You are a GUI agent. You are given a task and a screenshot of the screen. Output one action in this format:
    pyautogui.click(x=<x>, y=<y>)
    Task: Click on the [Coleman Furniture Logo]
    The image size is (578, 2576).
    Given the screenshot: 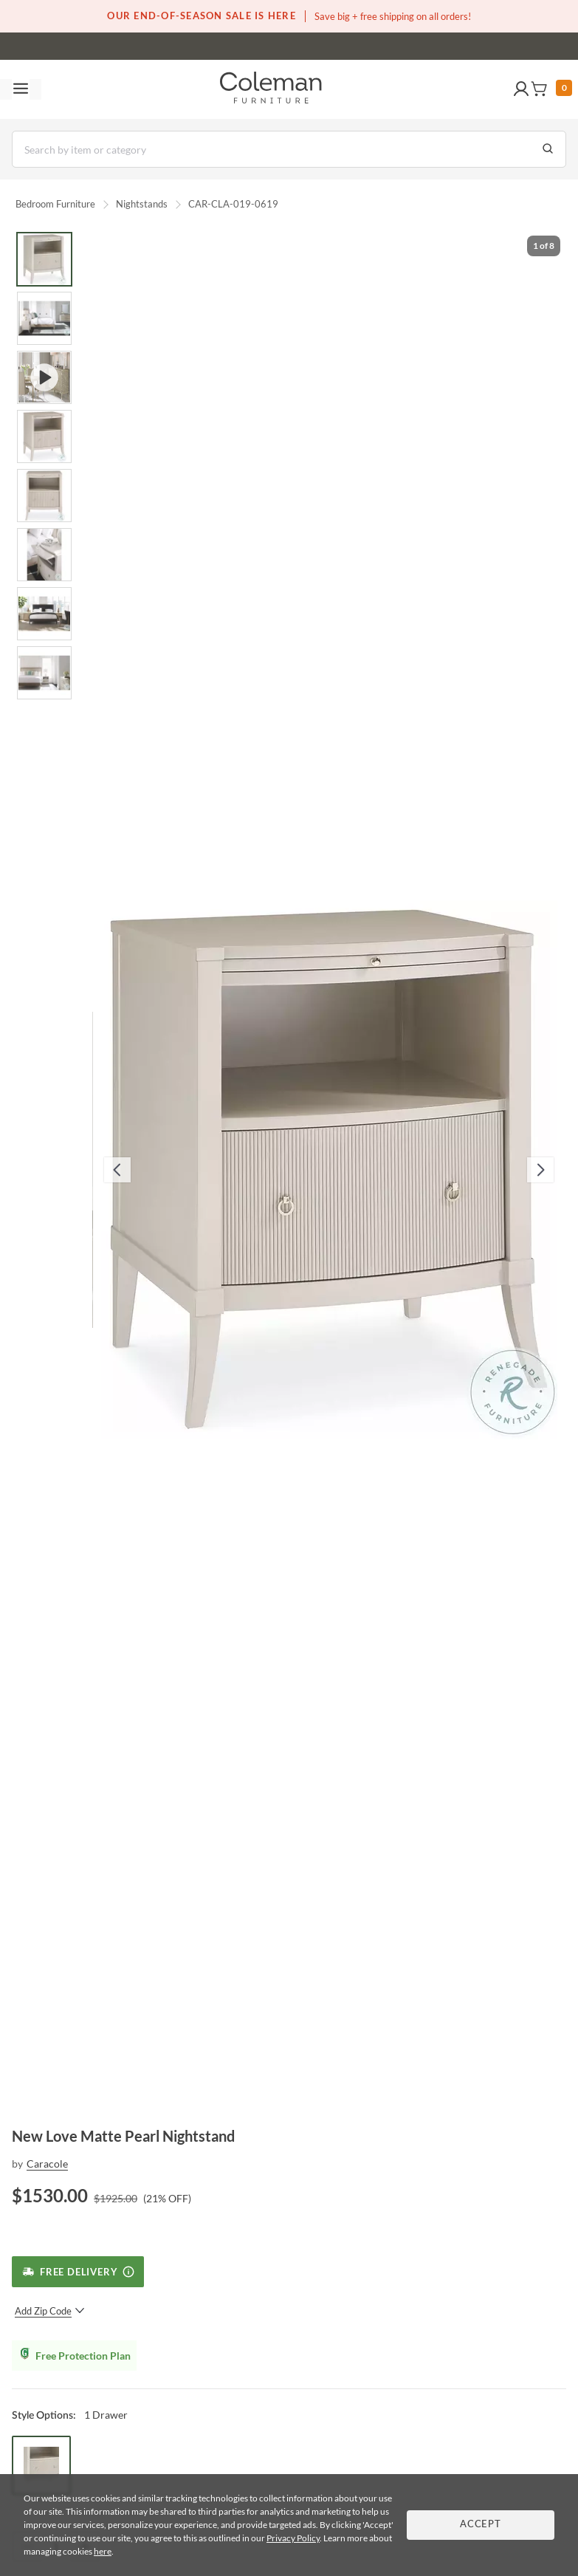 What is the action you would take?
    pyautogui.click(x=271, y=89)
    